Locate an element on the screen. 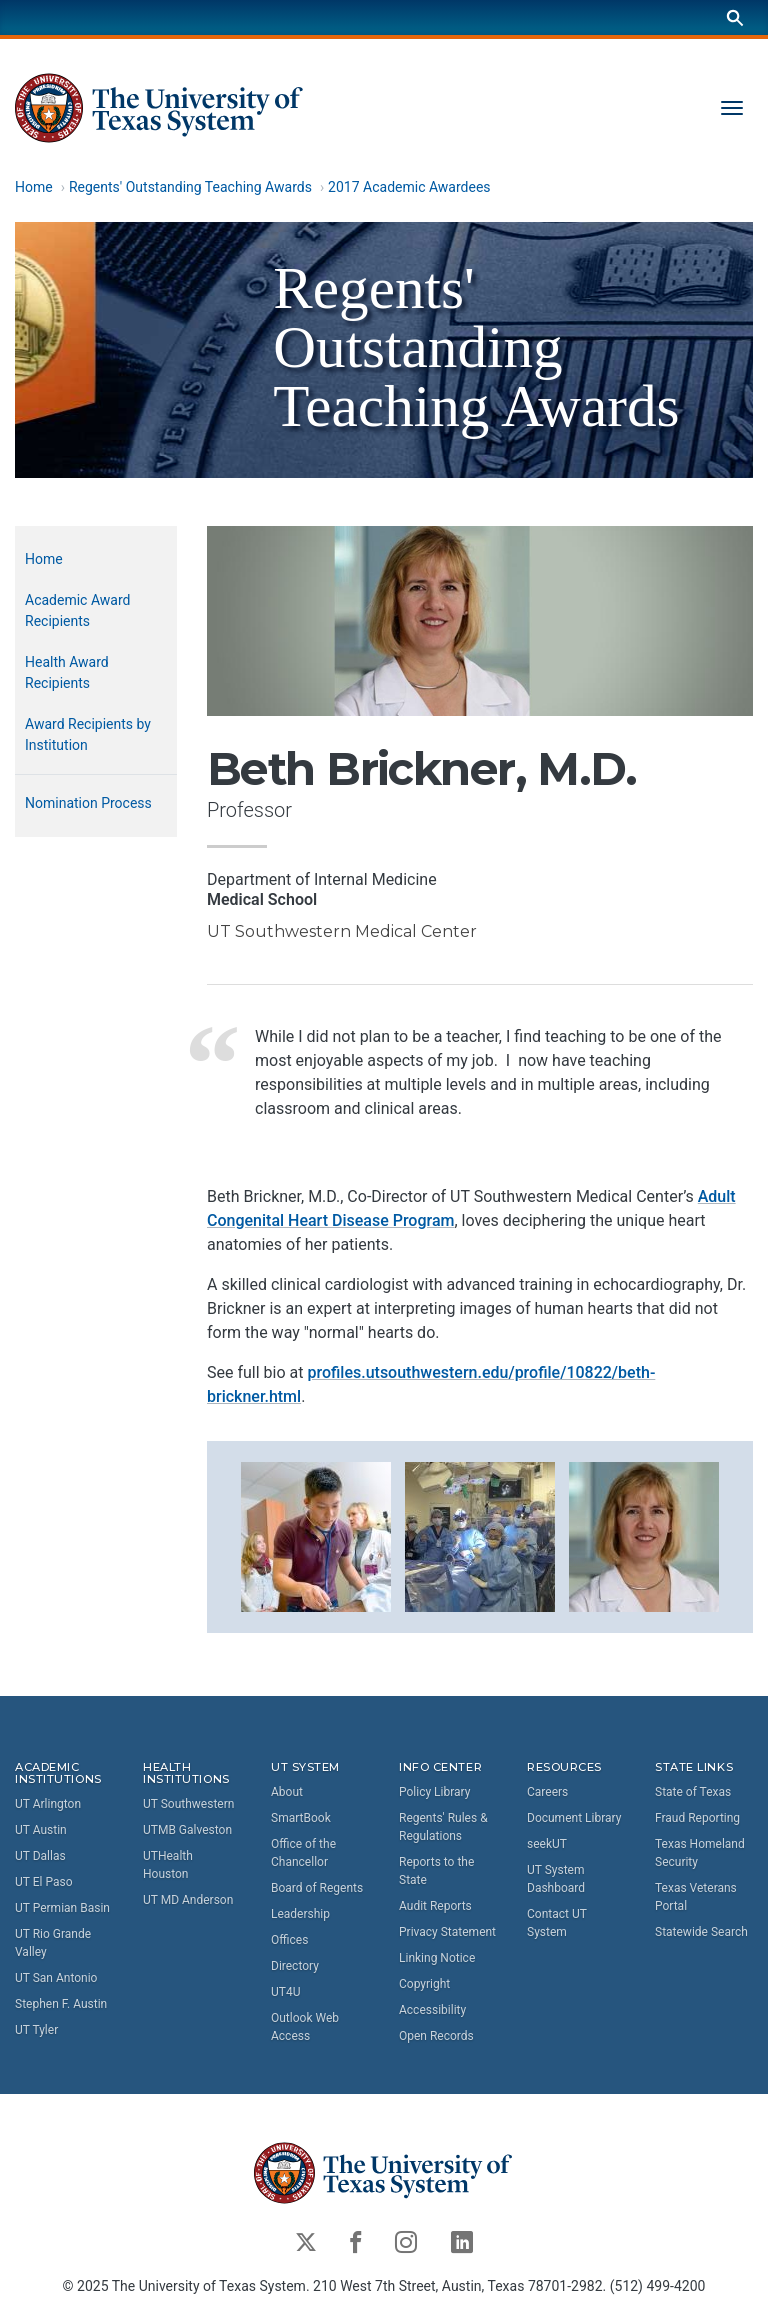 Image resolution: width=768 pixels, height=2316 pixels. UTMB Galveston is located at coordinates (187, 1830).